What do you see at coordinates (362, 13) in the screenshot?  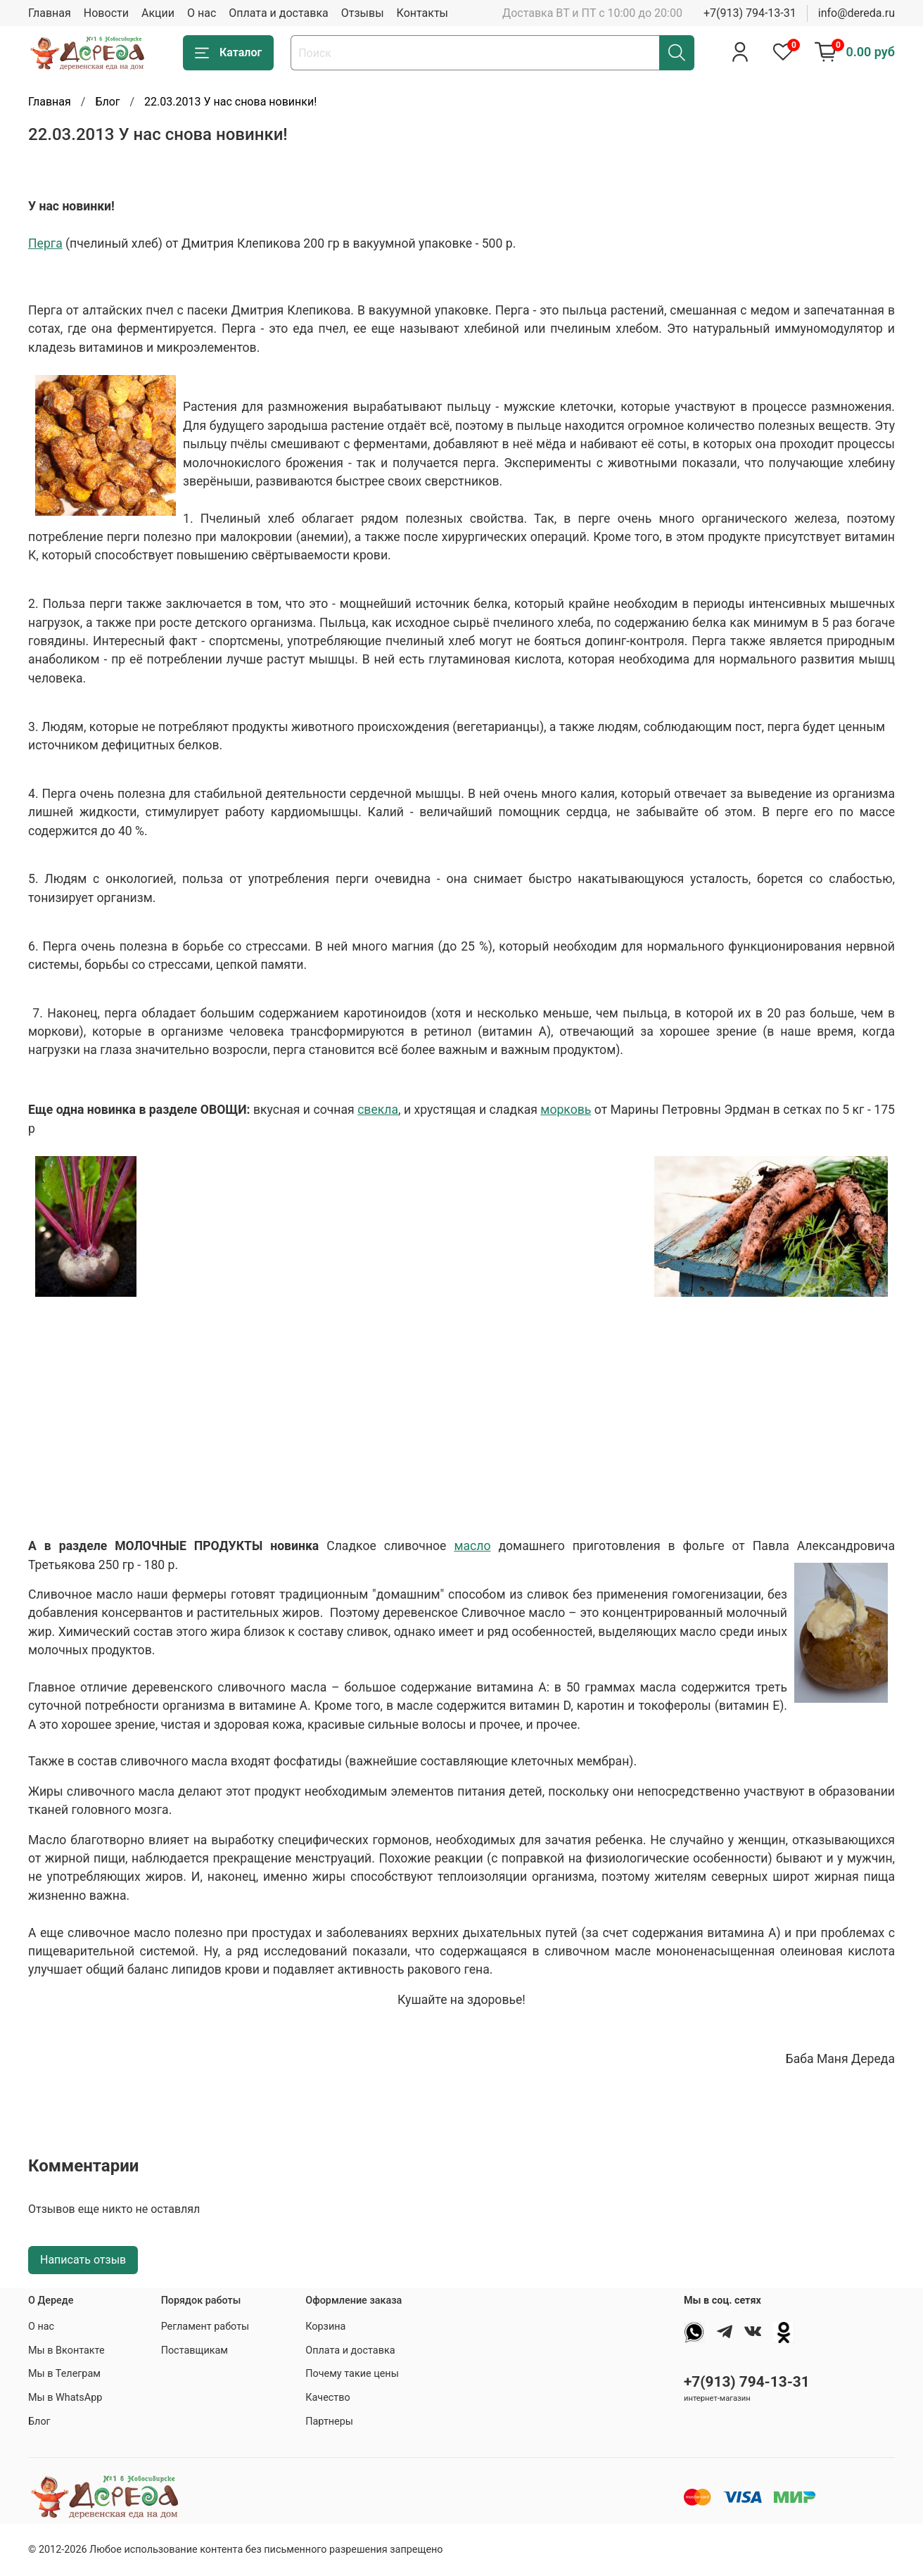 I see `Отзывы` at bounding box center [362, 13].